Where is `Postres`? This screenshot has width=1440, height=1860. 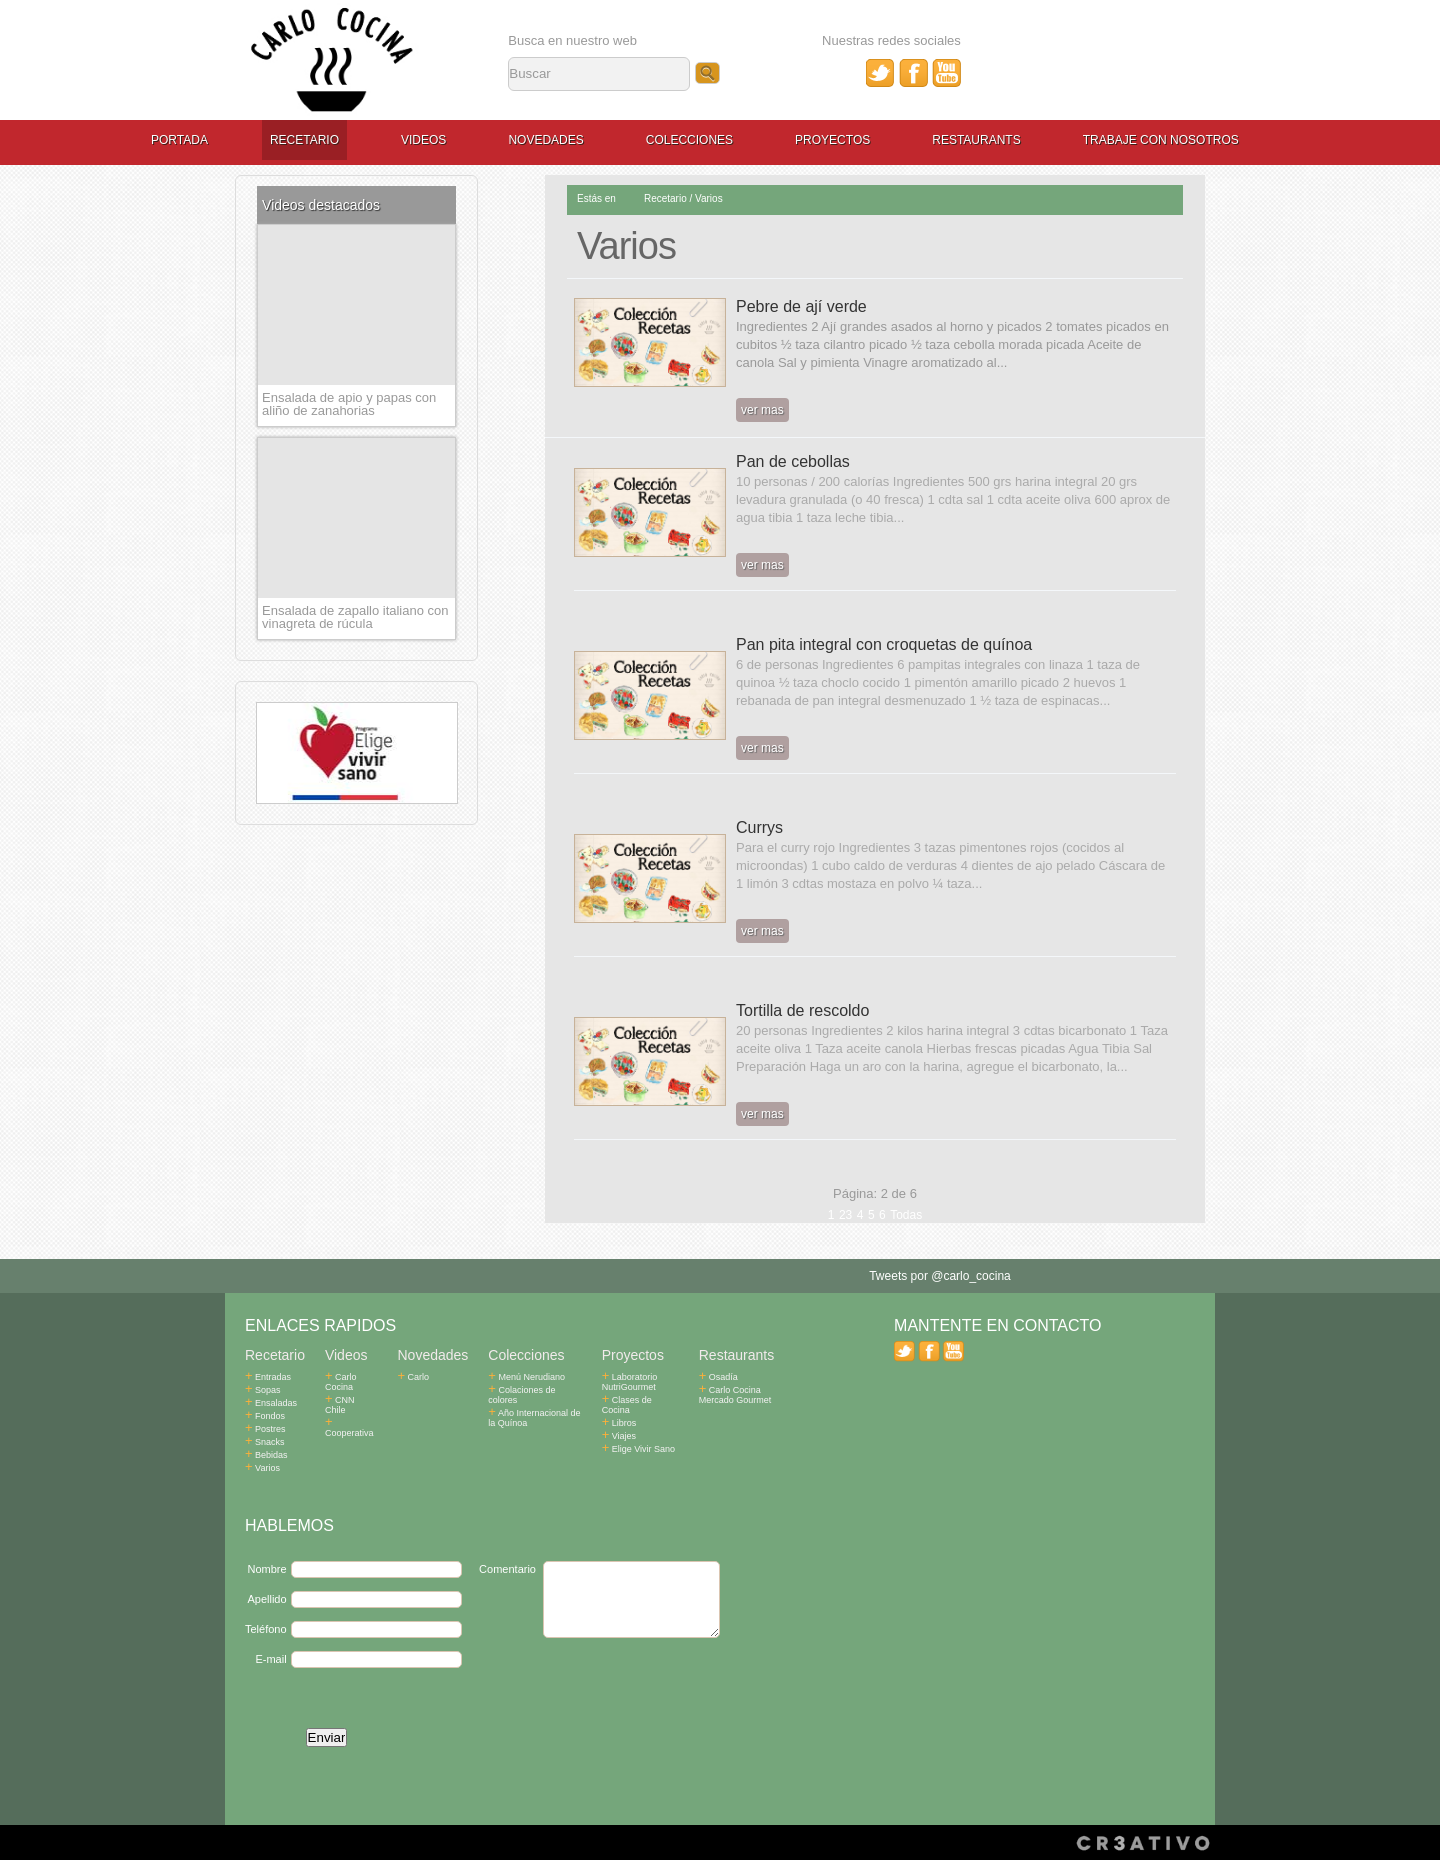
Postres is located at coordinates (265, 1429).